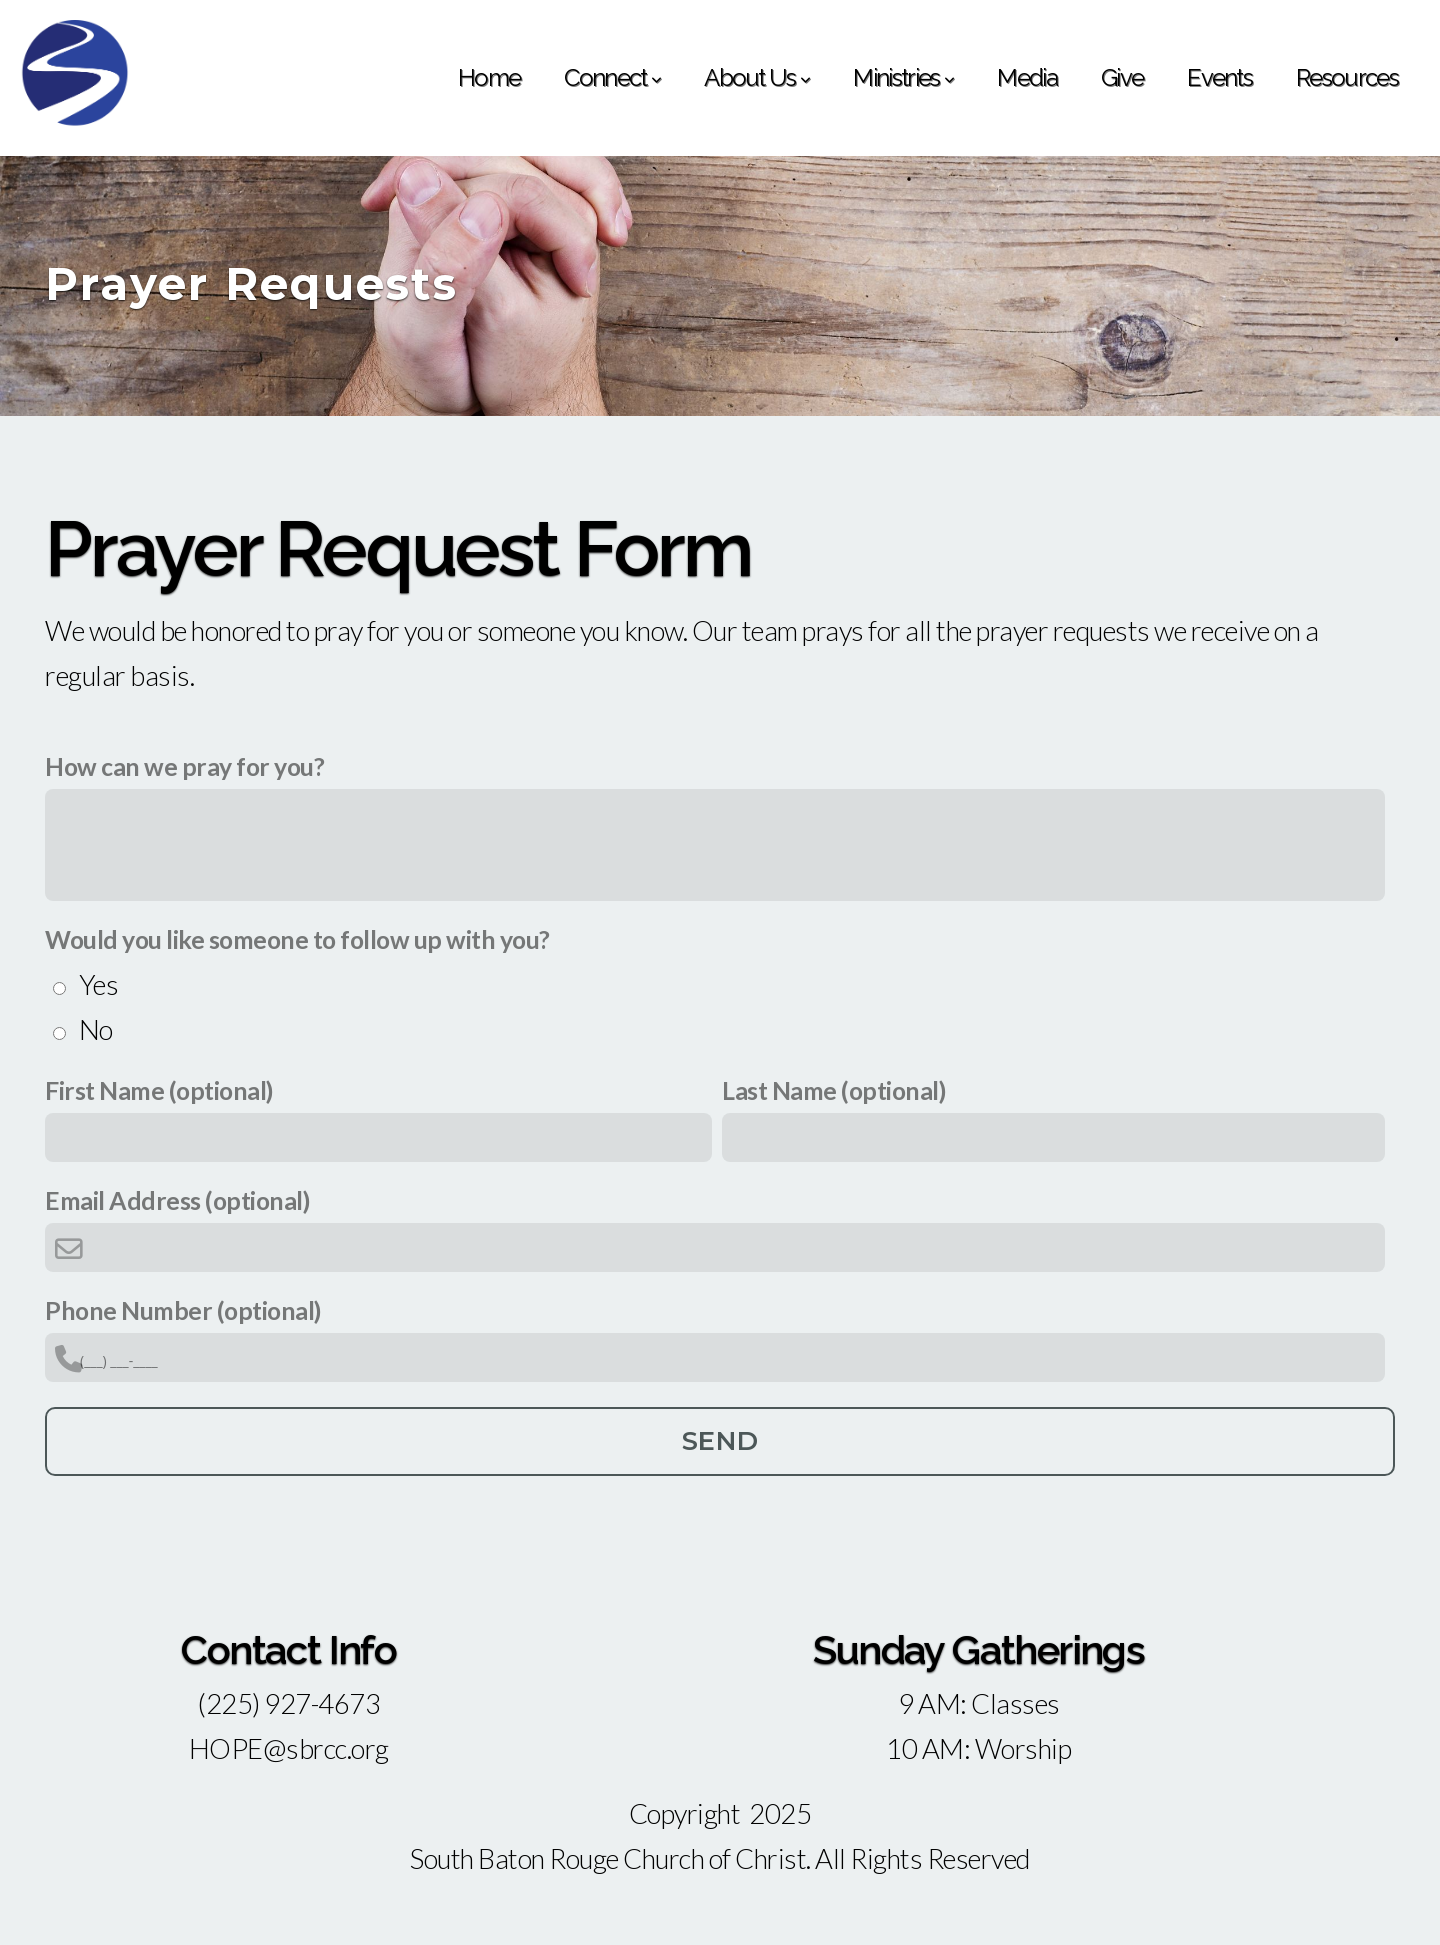 The width and height of the screenshot is (1440, 1945). What do you see at coordinates (1219, 77) in the screenshot?
I see `Events` at bounding box center [1219, 77].